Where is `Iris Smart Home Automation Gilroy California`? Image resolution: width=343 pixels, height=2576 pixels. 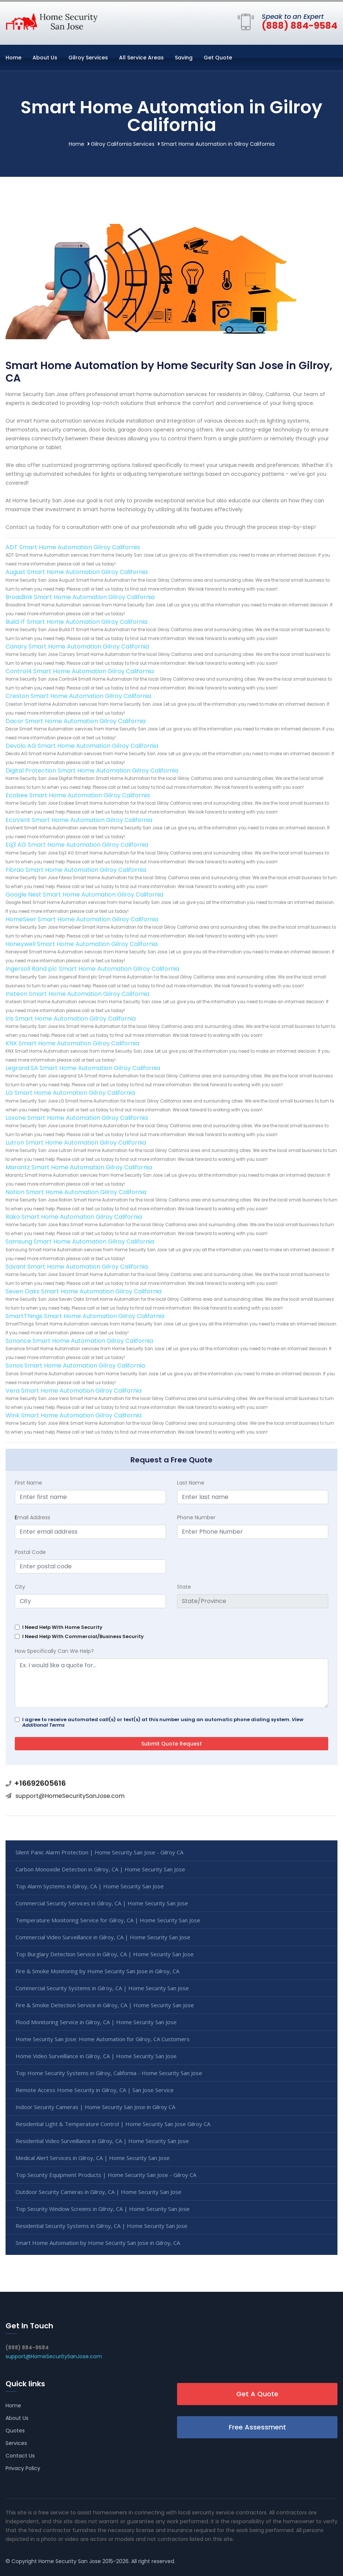
Iris Smart Home Automation Gilroy California is located at coordinates (71, 1018).